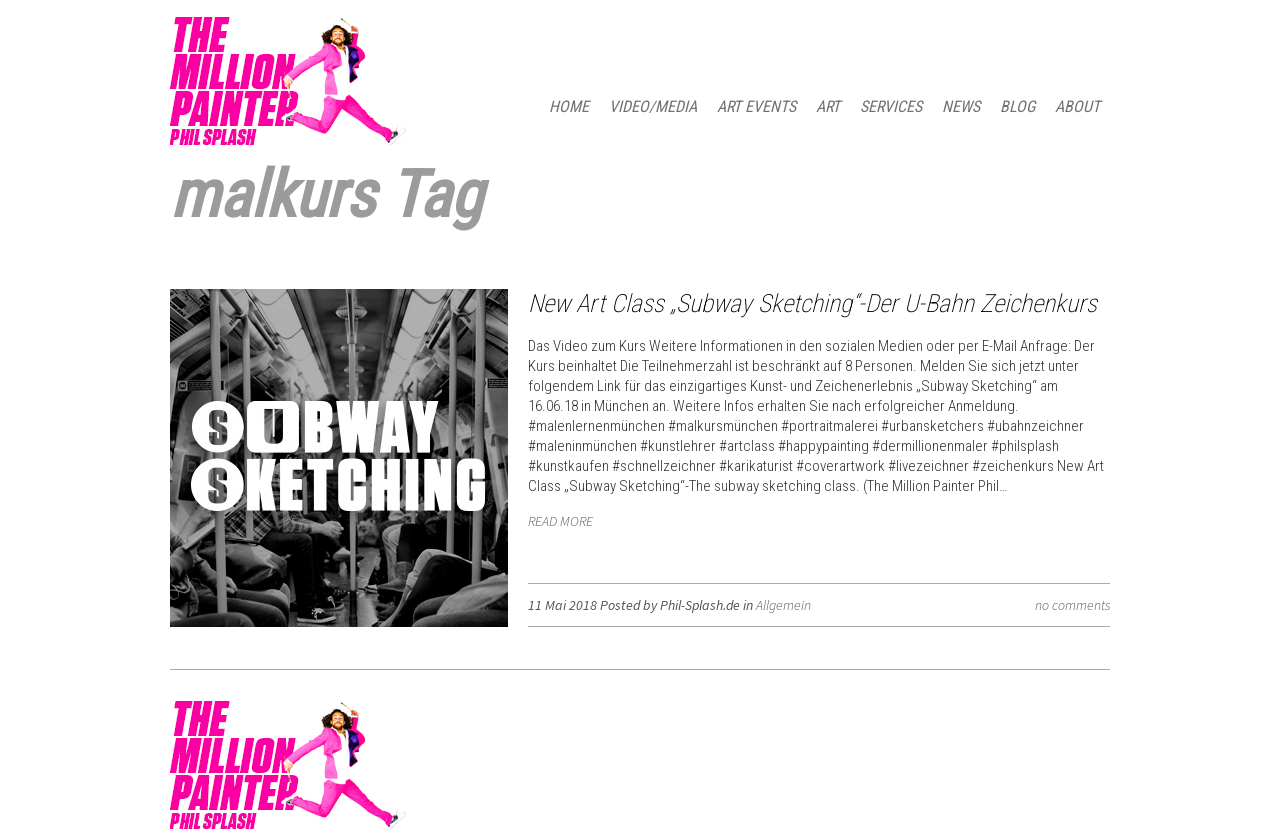 This screenshot has width=1280, height=836. Describe the element at coordinates (1072, 605) in the screenshot. I see `no comments` at that location.